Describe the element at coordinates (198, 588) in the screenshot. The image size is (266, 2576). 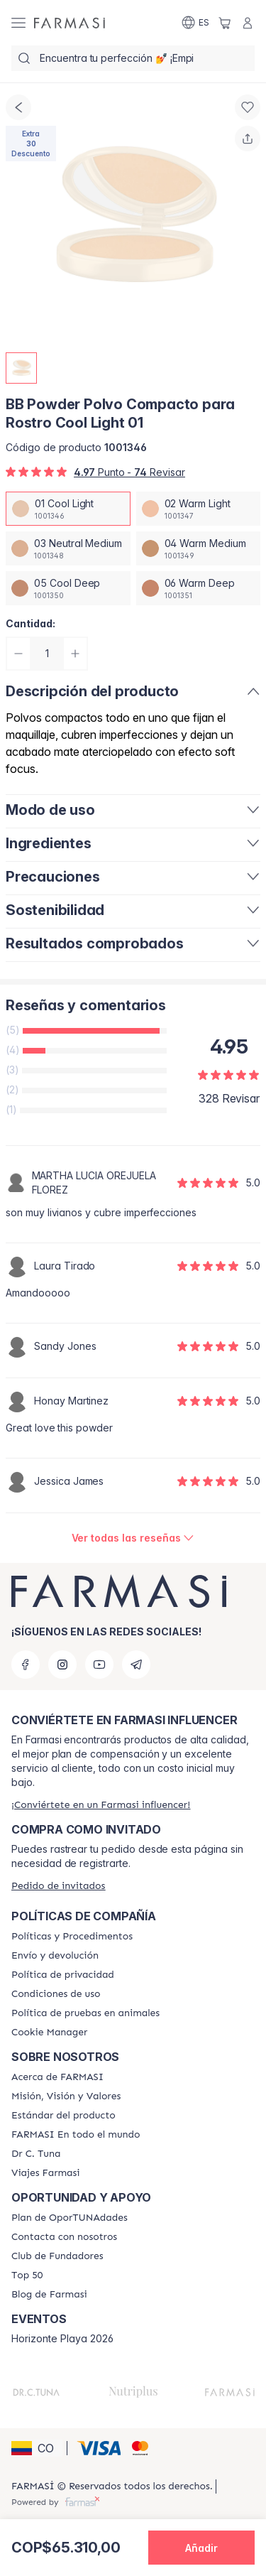
I see `[/farmasi/productDetail/bb-powder-polvo-compacto-para-rostro-cool-light-0106-warm-deep]` at that location.